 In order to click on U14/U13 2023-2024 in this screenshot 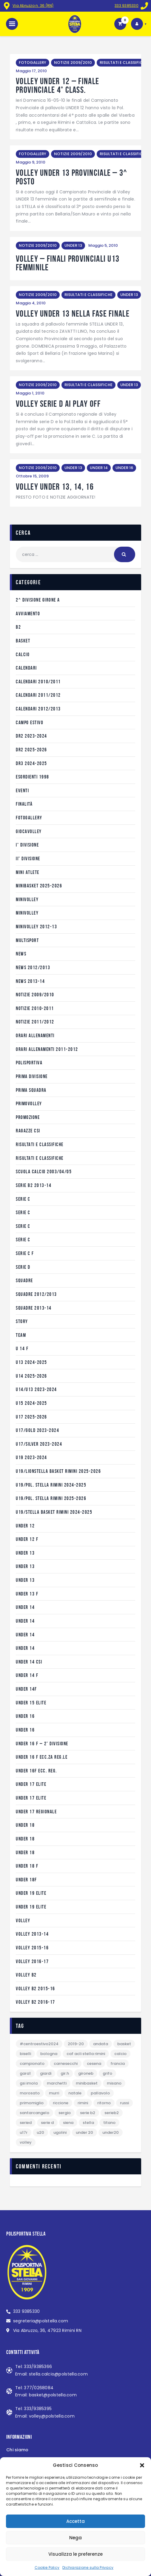, I will do `click(36, 1389)`.